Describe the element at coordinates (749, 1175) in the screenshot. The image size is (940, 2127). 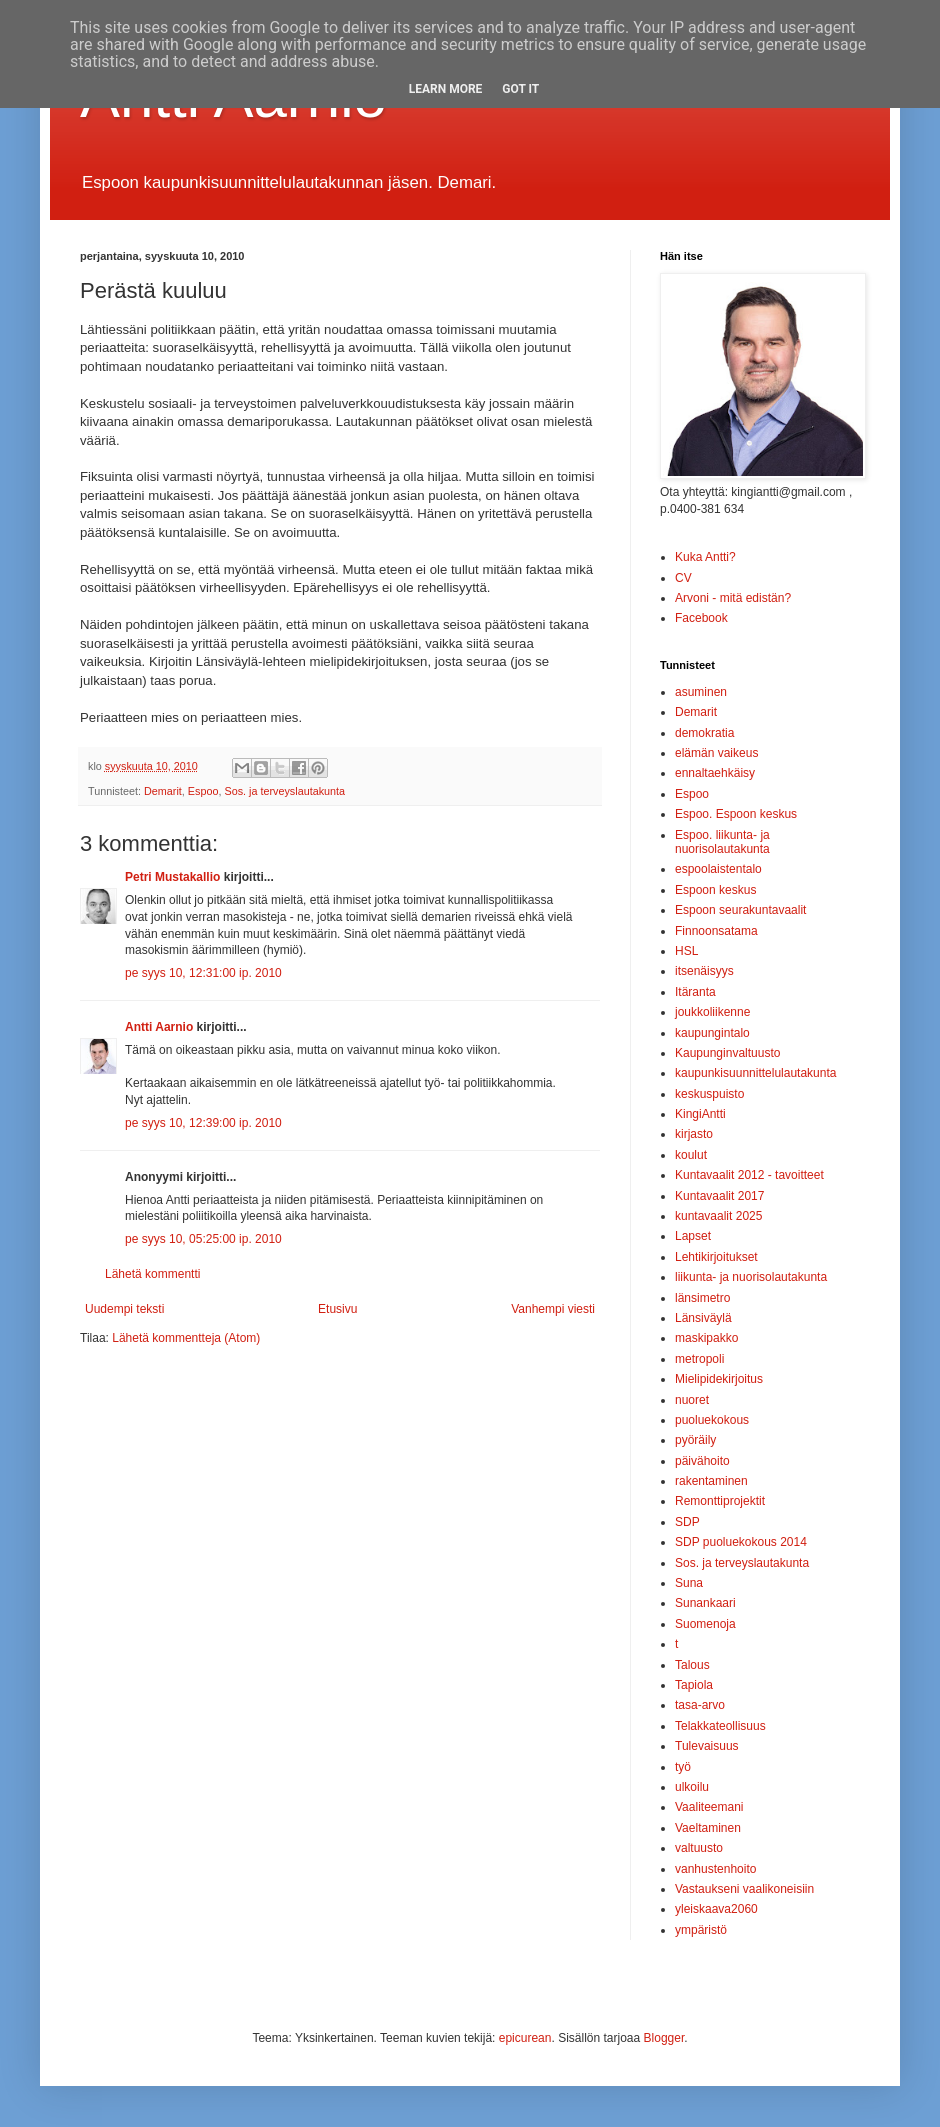
I see `Kuntavaalit 2012 - tavoitteet` at that location.